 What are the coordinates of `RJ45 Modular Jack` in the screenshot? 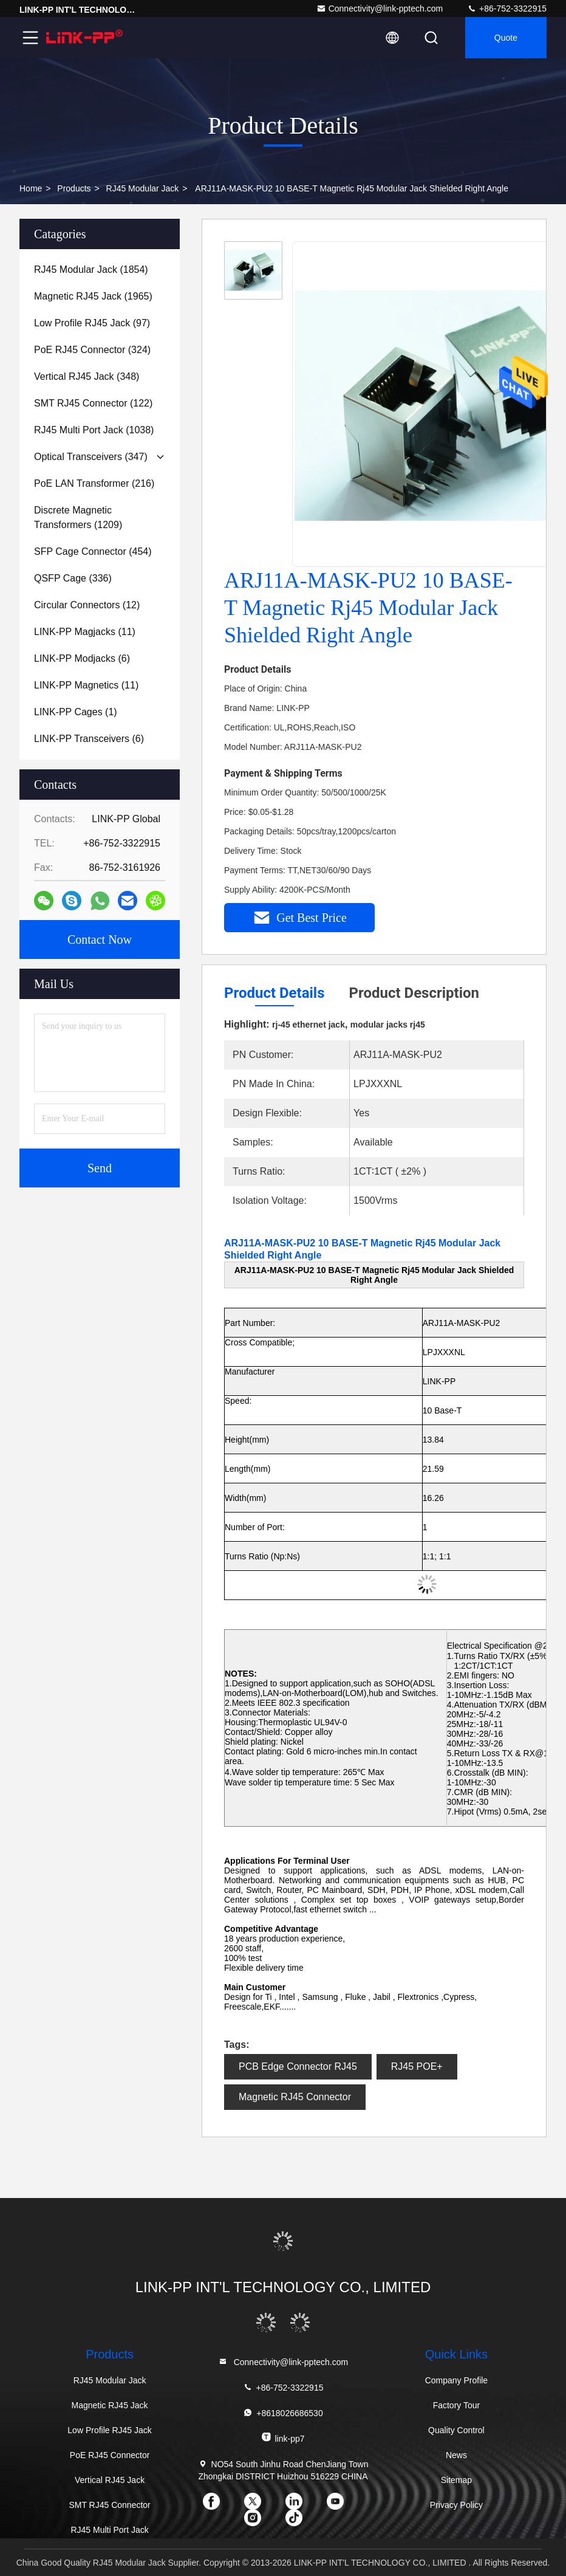 It's located at (142, 188).